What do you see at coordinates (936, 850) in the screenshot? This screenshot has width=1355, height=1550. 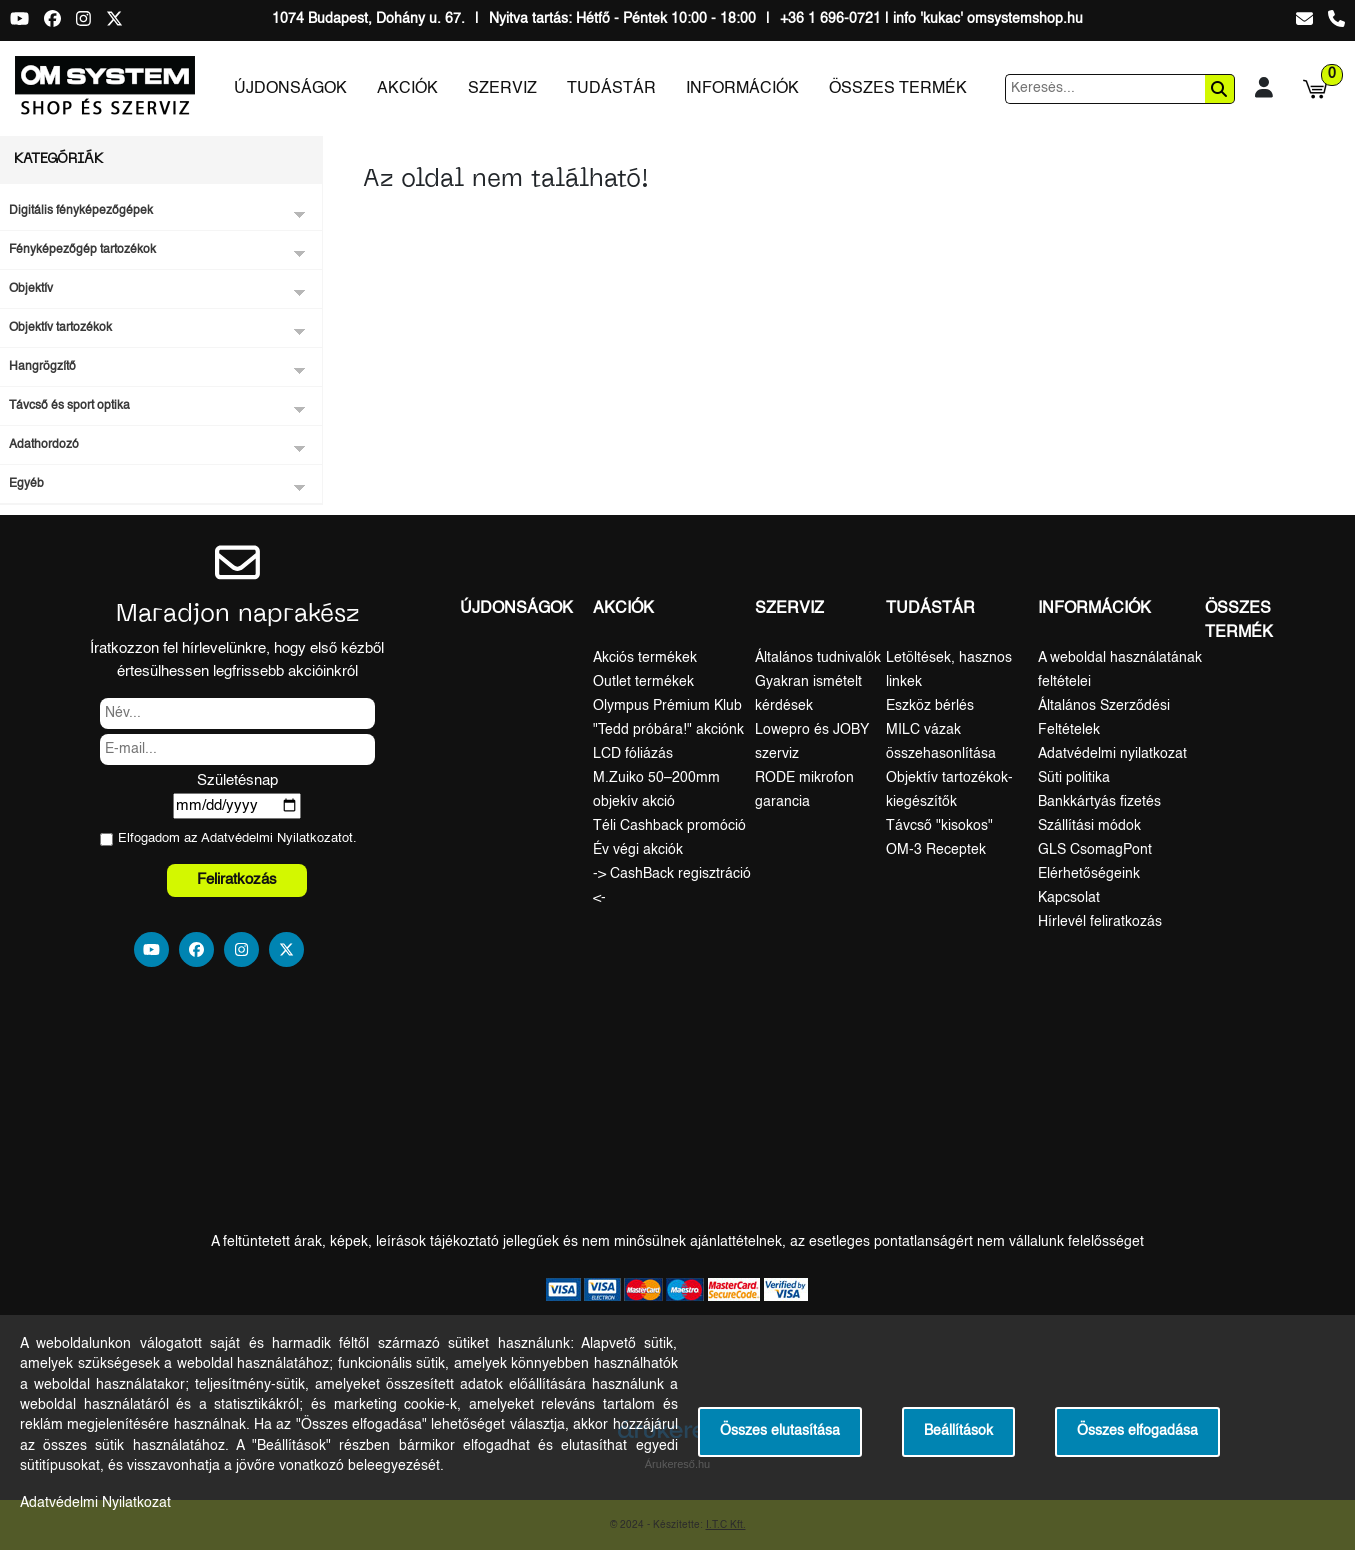 I see `OM-3 Receptek` at bounding box center [936, 850].